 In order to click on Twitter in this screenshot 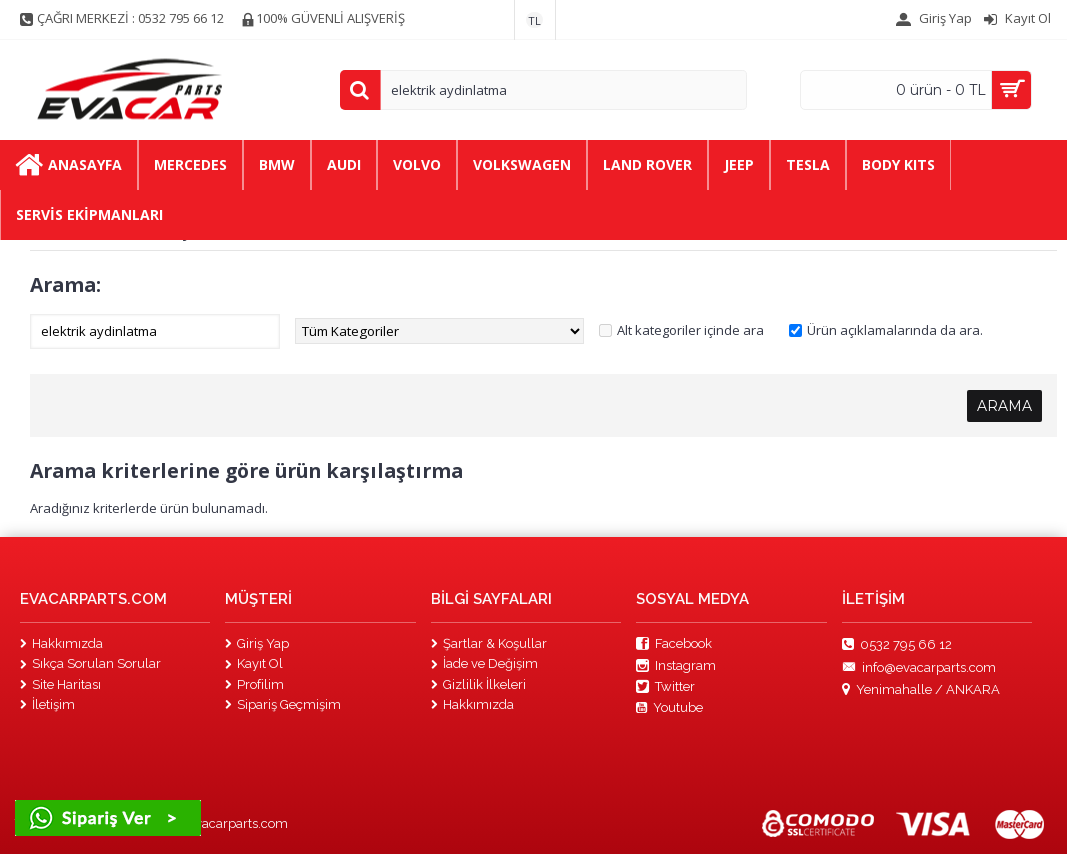, I will do `click(665, 687)`.